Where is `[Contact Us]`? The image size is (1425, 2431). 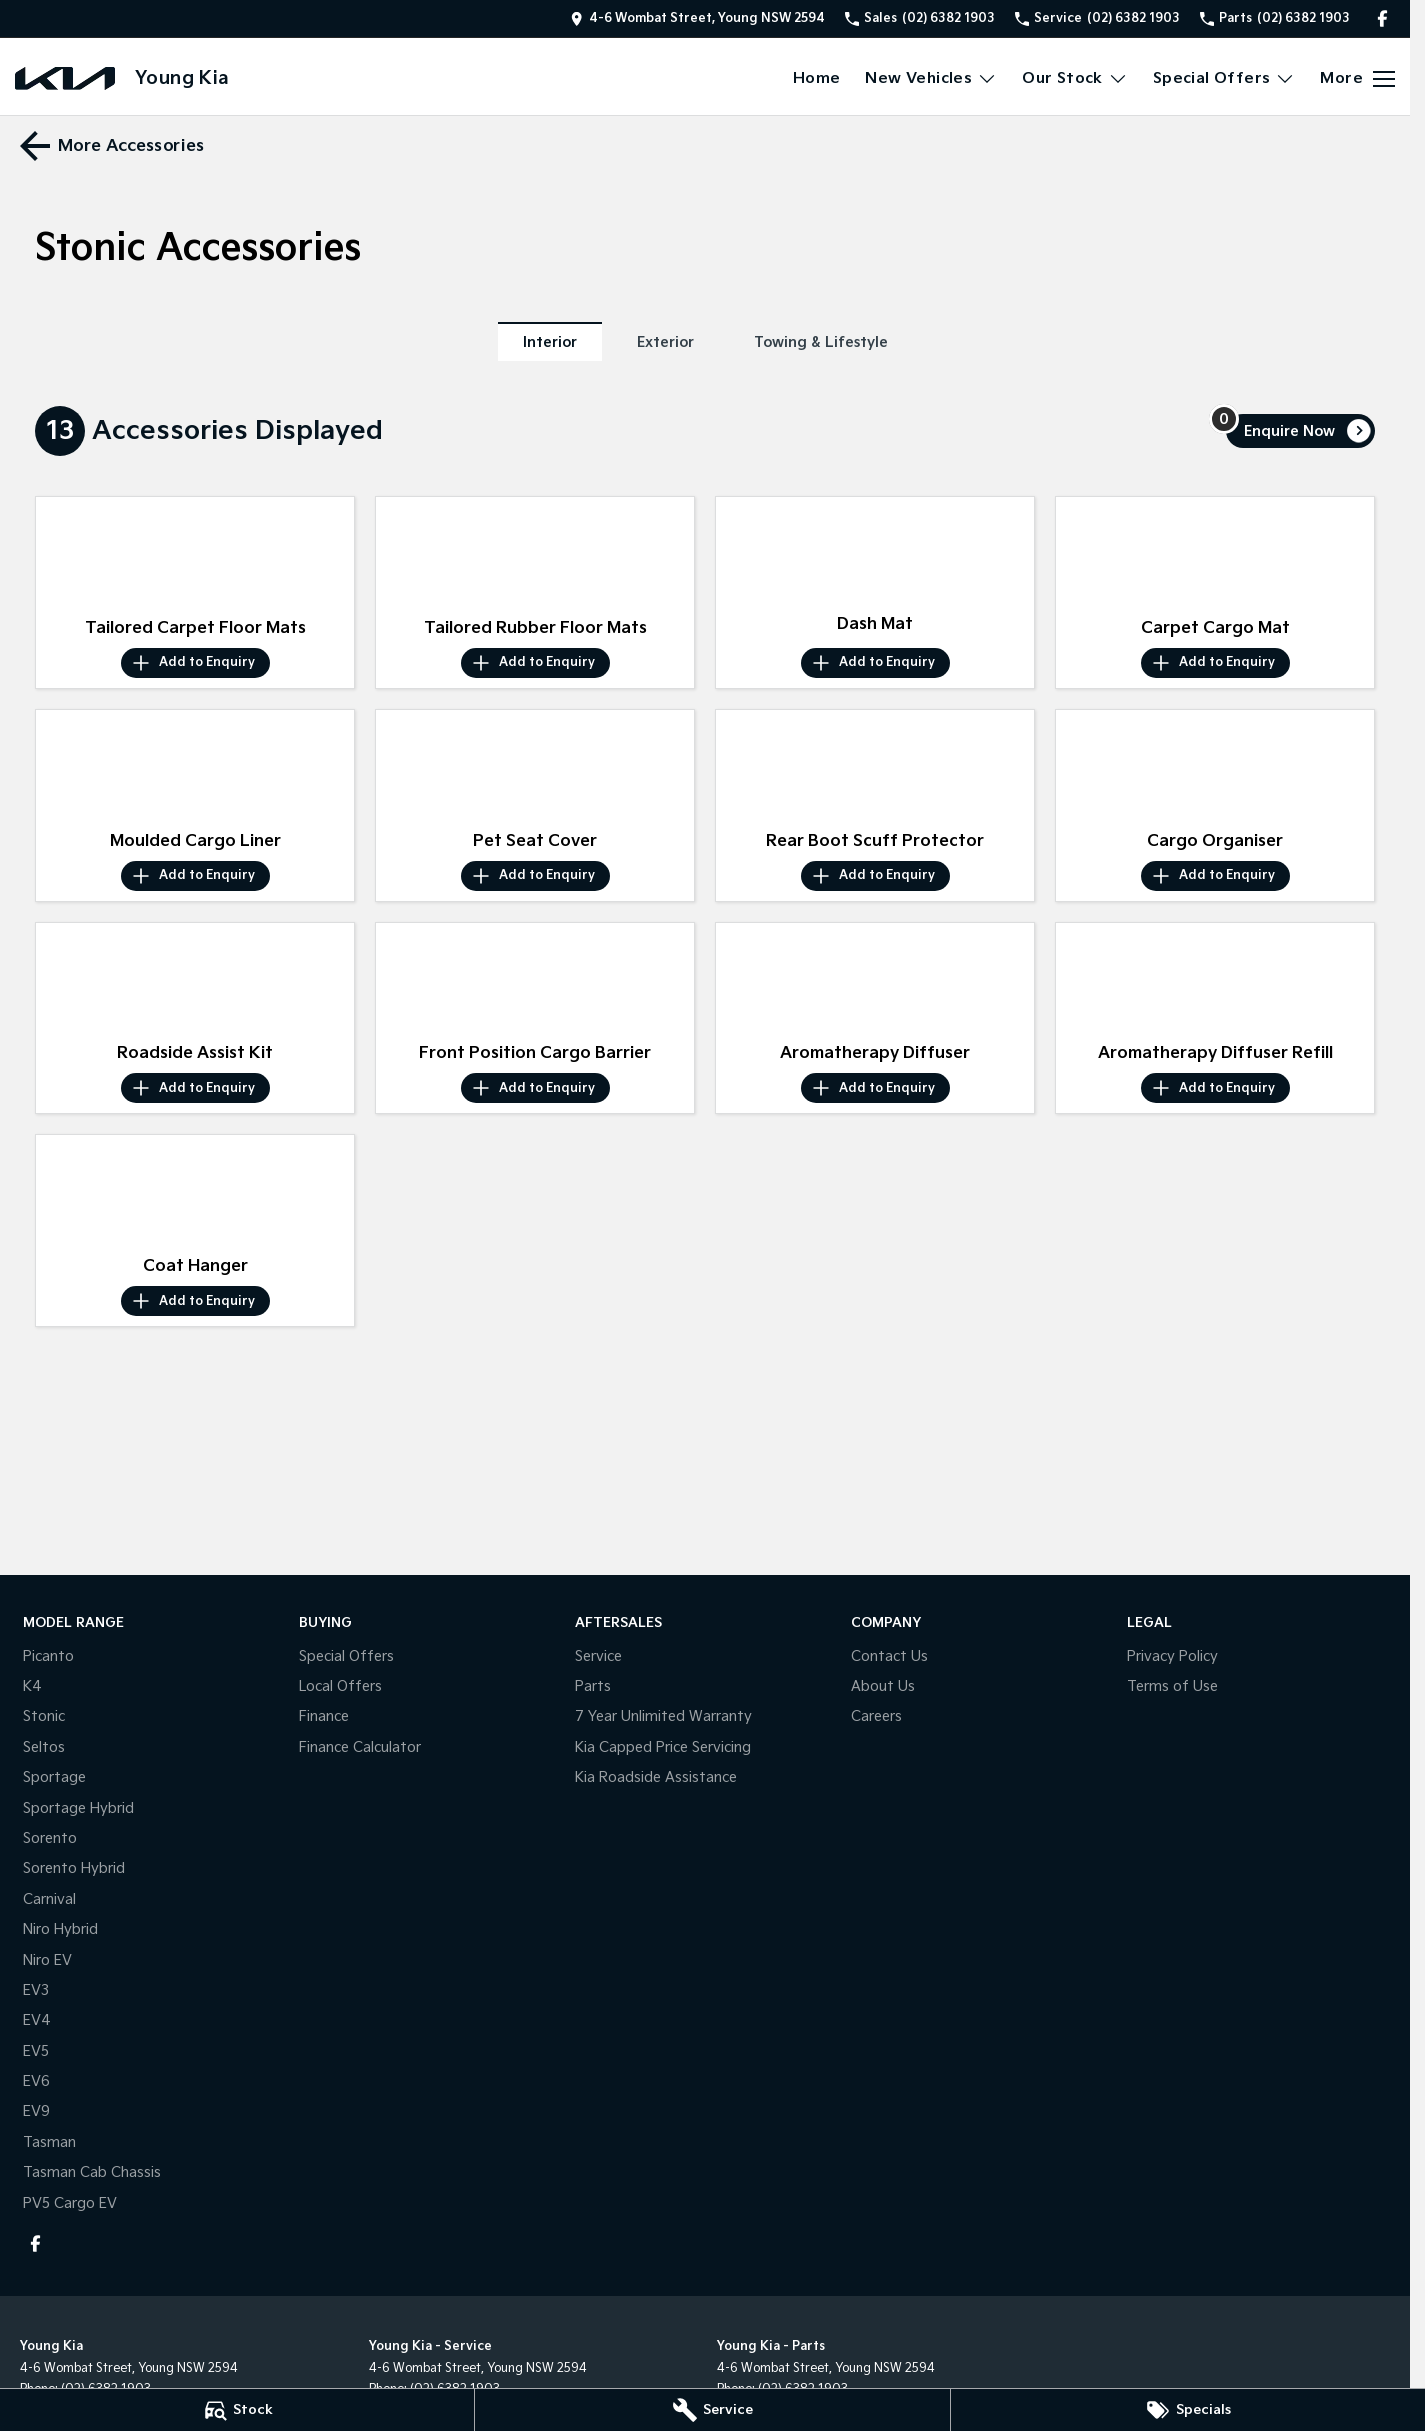 [Contact Us] is located at coordinates (697, 18).